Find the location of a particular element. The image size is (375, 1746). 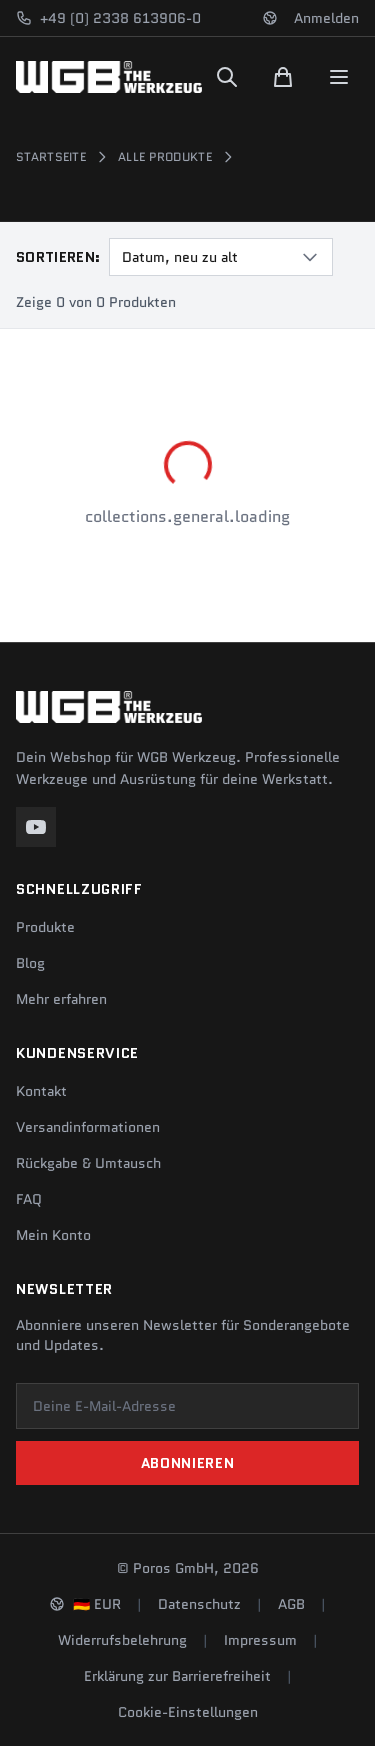

Datenschutz is located at coordinates (199, 1604).